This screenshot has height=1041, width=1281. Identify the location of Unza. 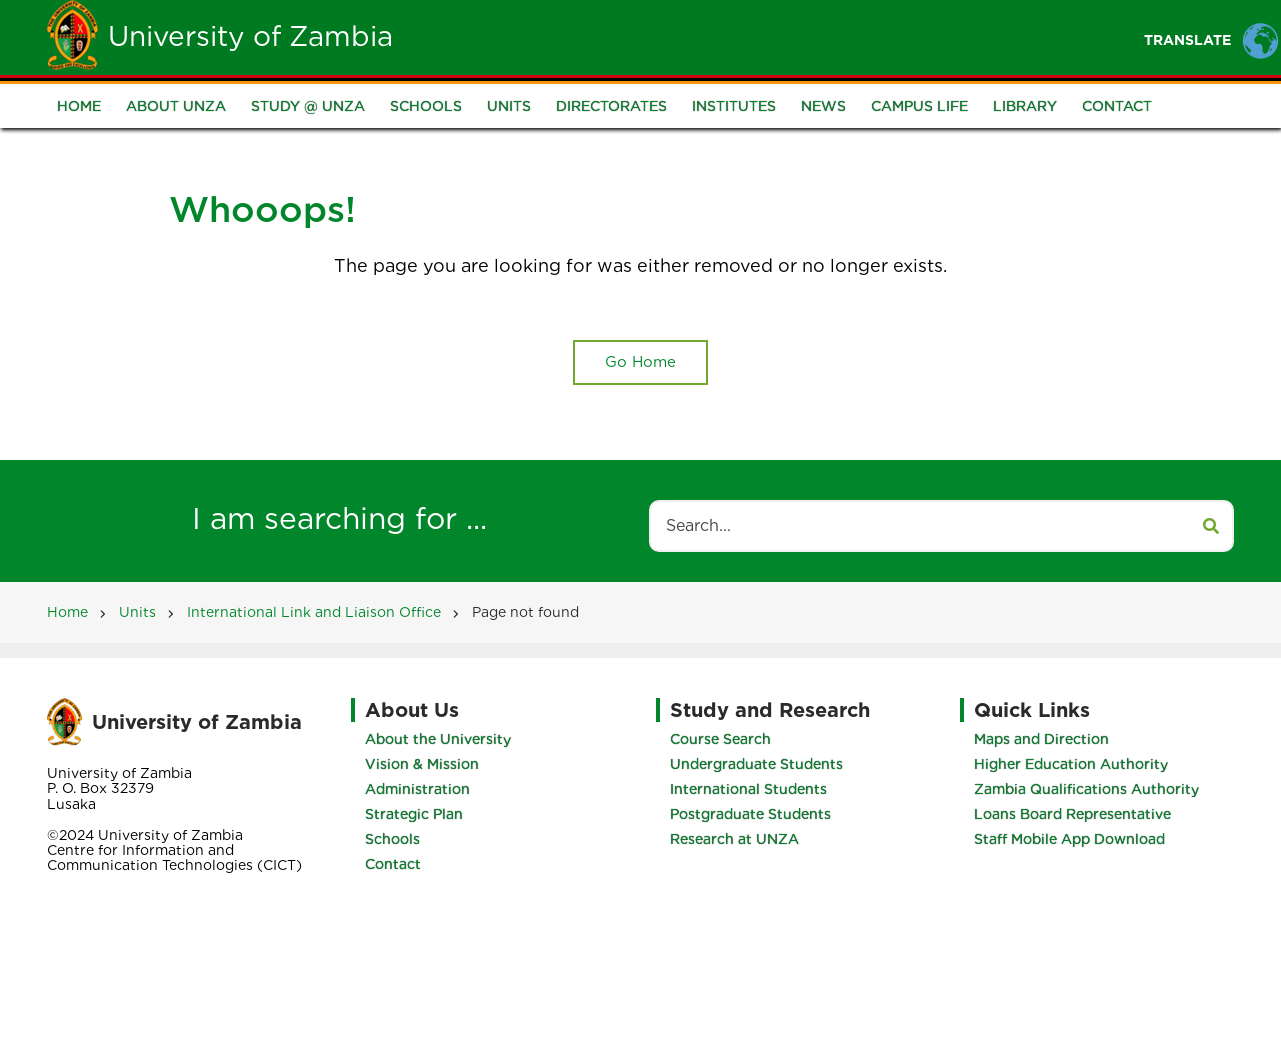
(595, 36).